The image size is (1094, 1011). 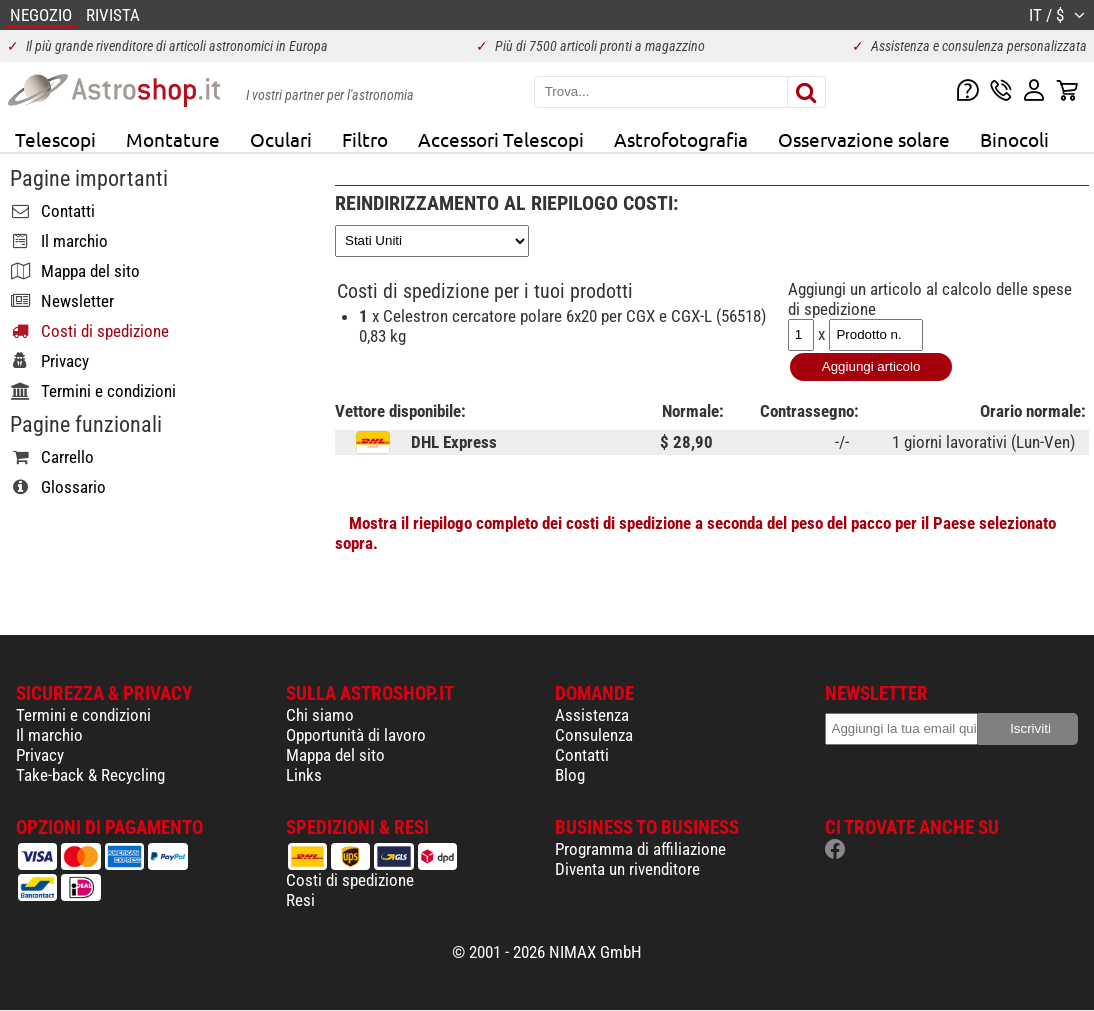 What do you see at coordinates (864, 139) in the screenshot?
I see `Osservazione solare` at bounding box center [864, 139].